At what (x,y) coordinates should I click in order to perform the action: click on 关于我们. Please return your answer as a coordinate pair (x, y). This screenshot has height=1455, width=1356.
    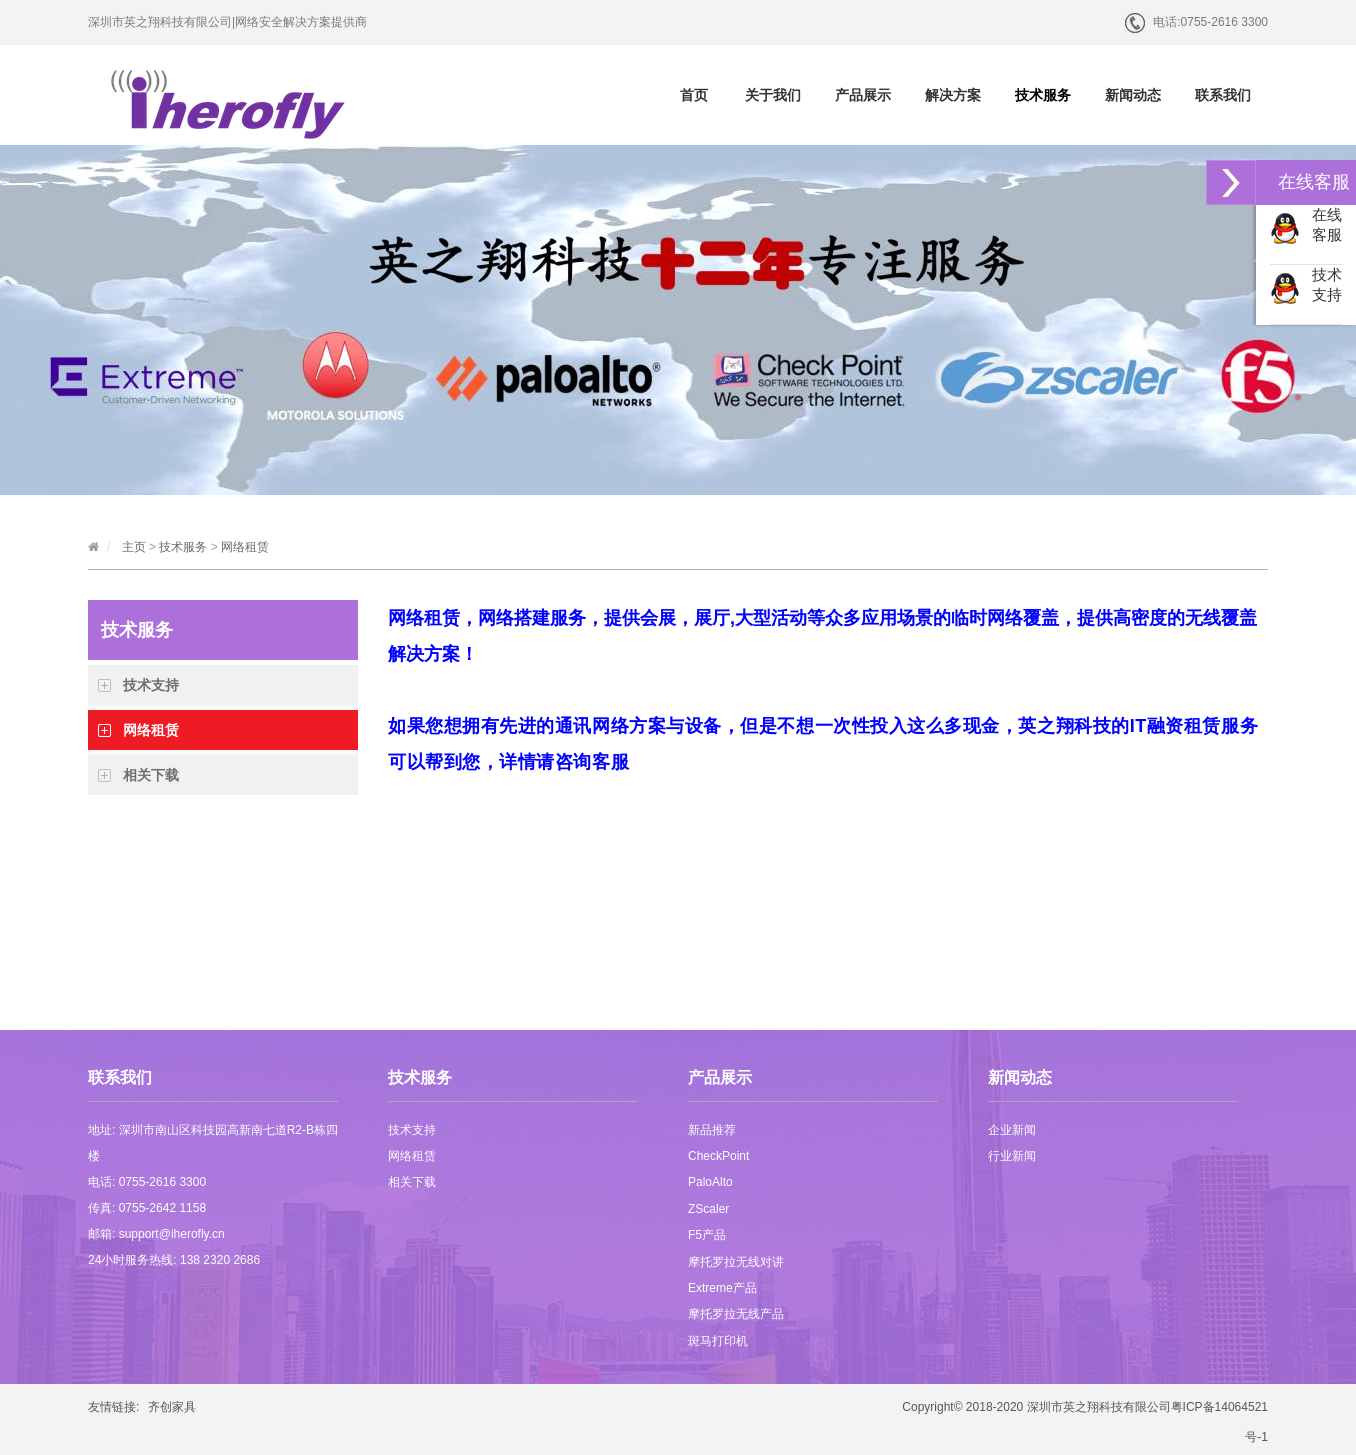
    Looking at the image, I should click on (773, 95).